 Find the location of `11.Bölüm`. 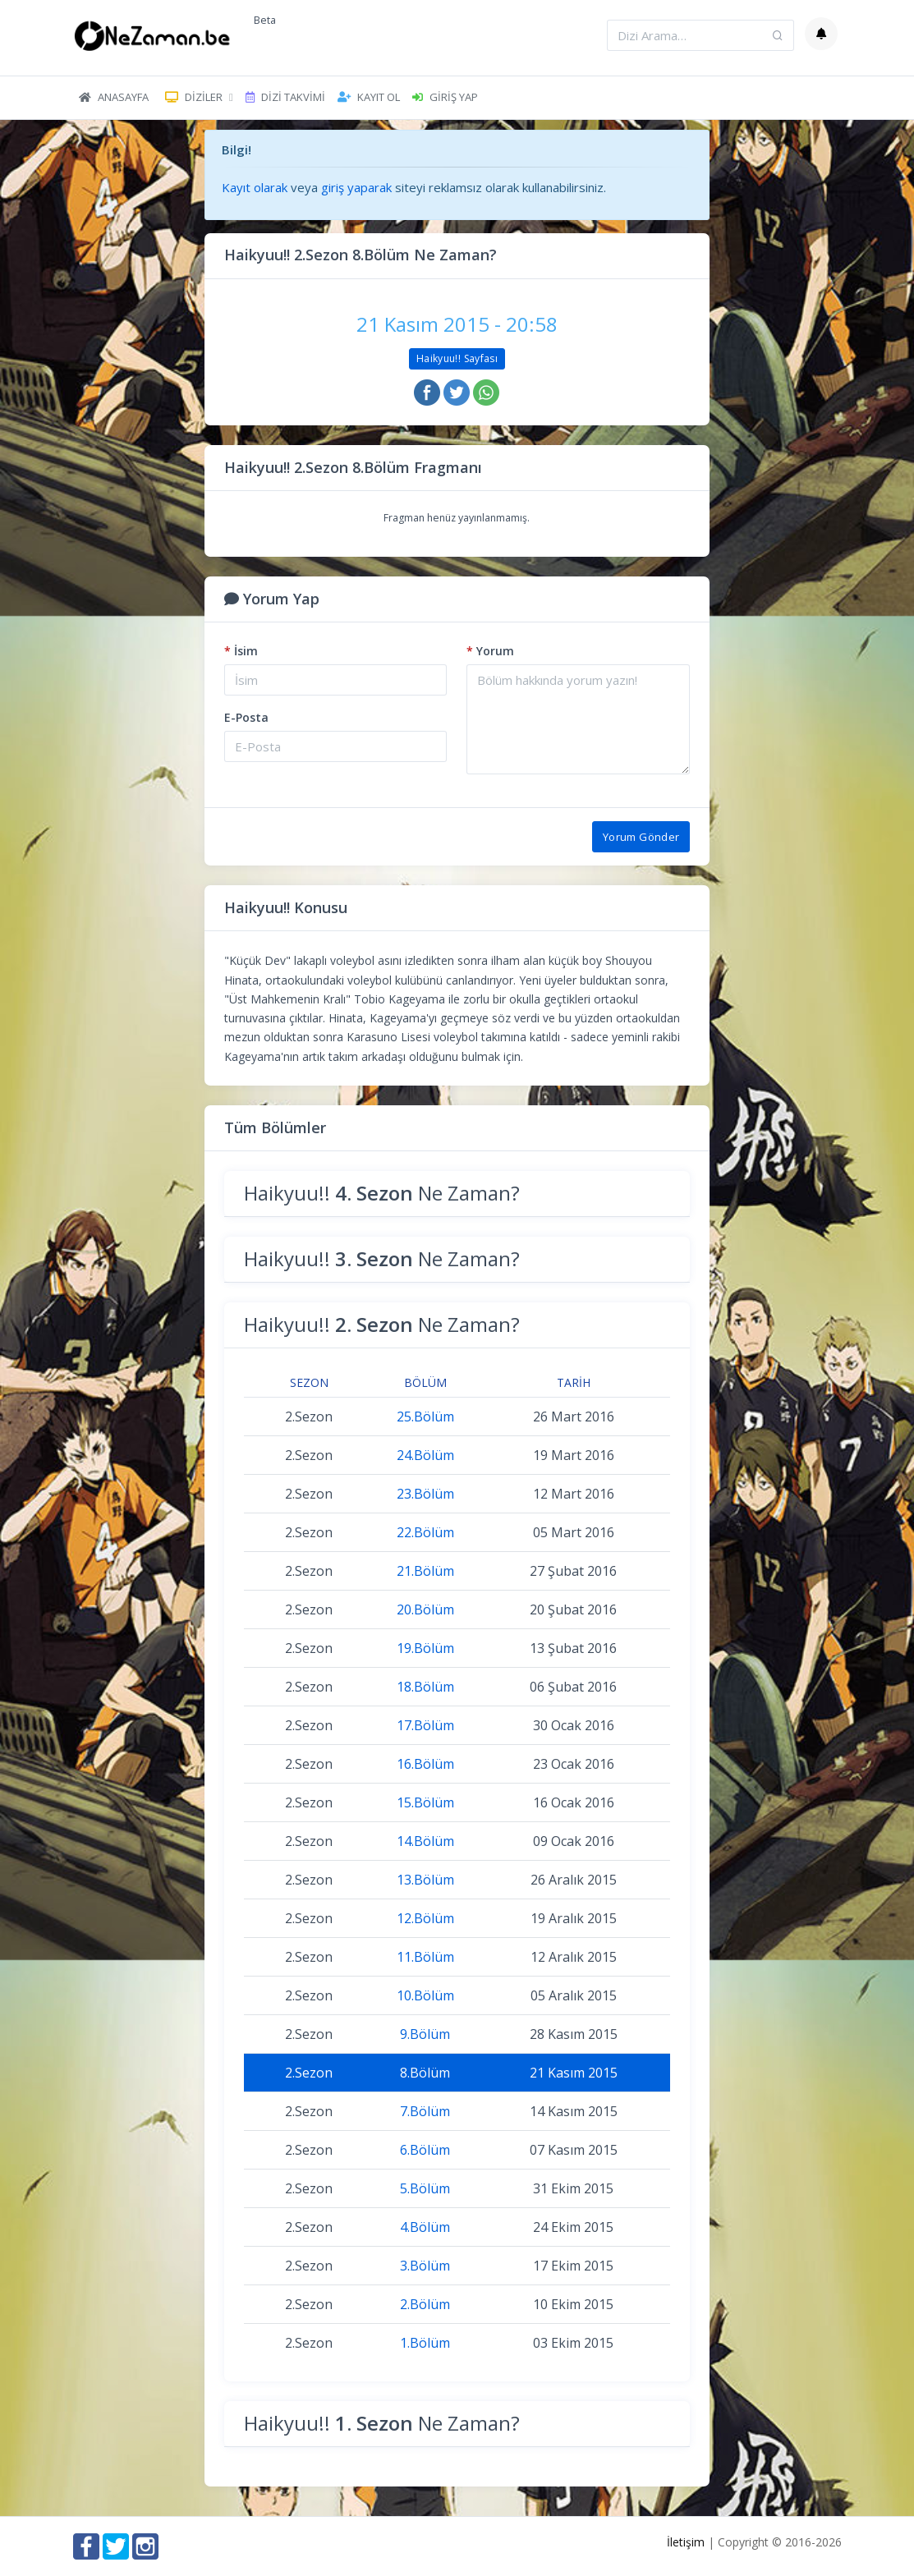

11.Bölüm is located at coordinates (425, 1957).